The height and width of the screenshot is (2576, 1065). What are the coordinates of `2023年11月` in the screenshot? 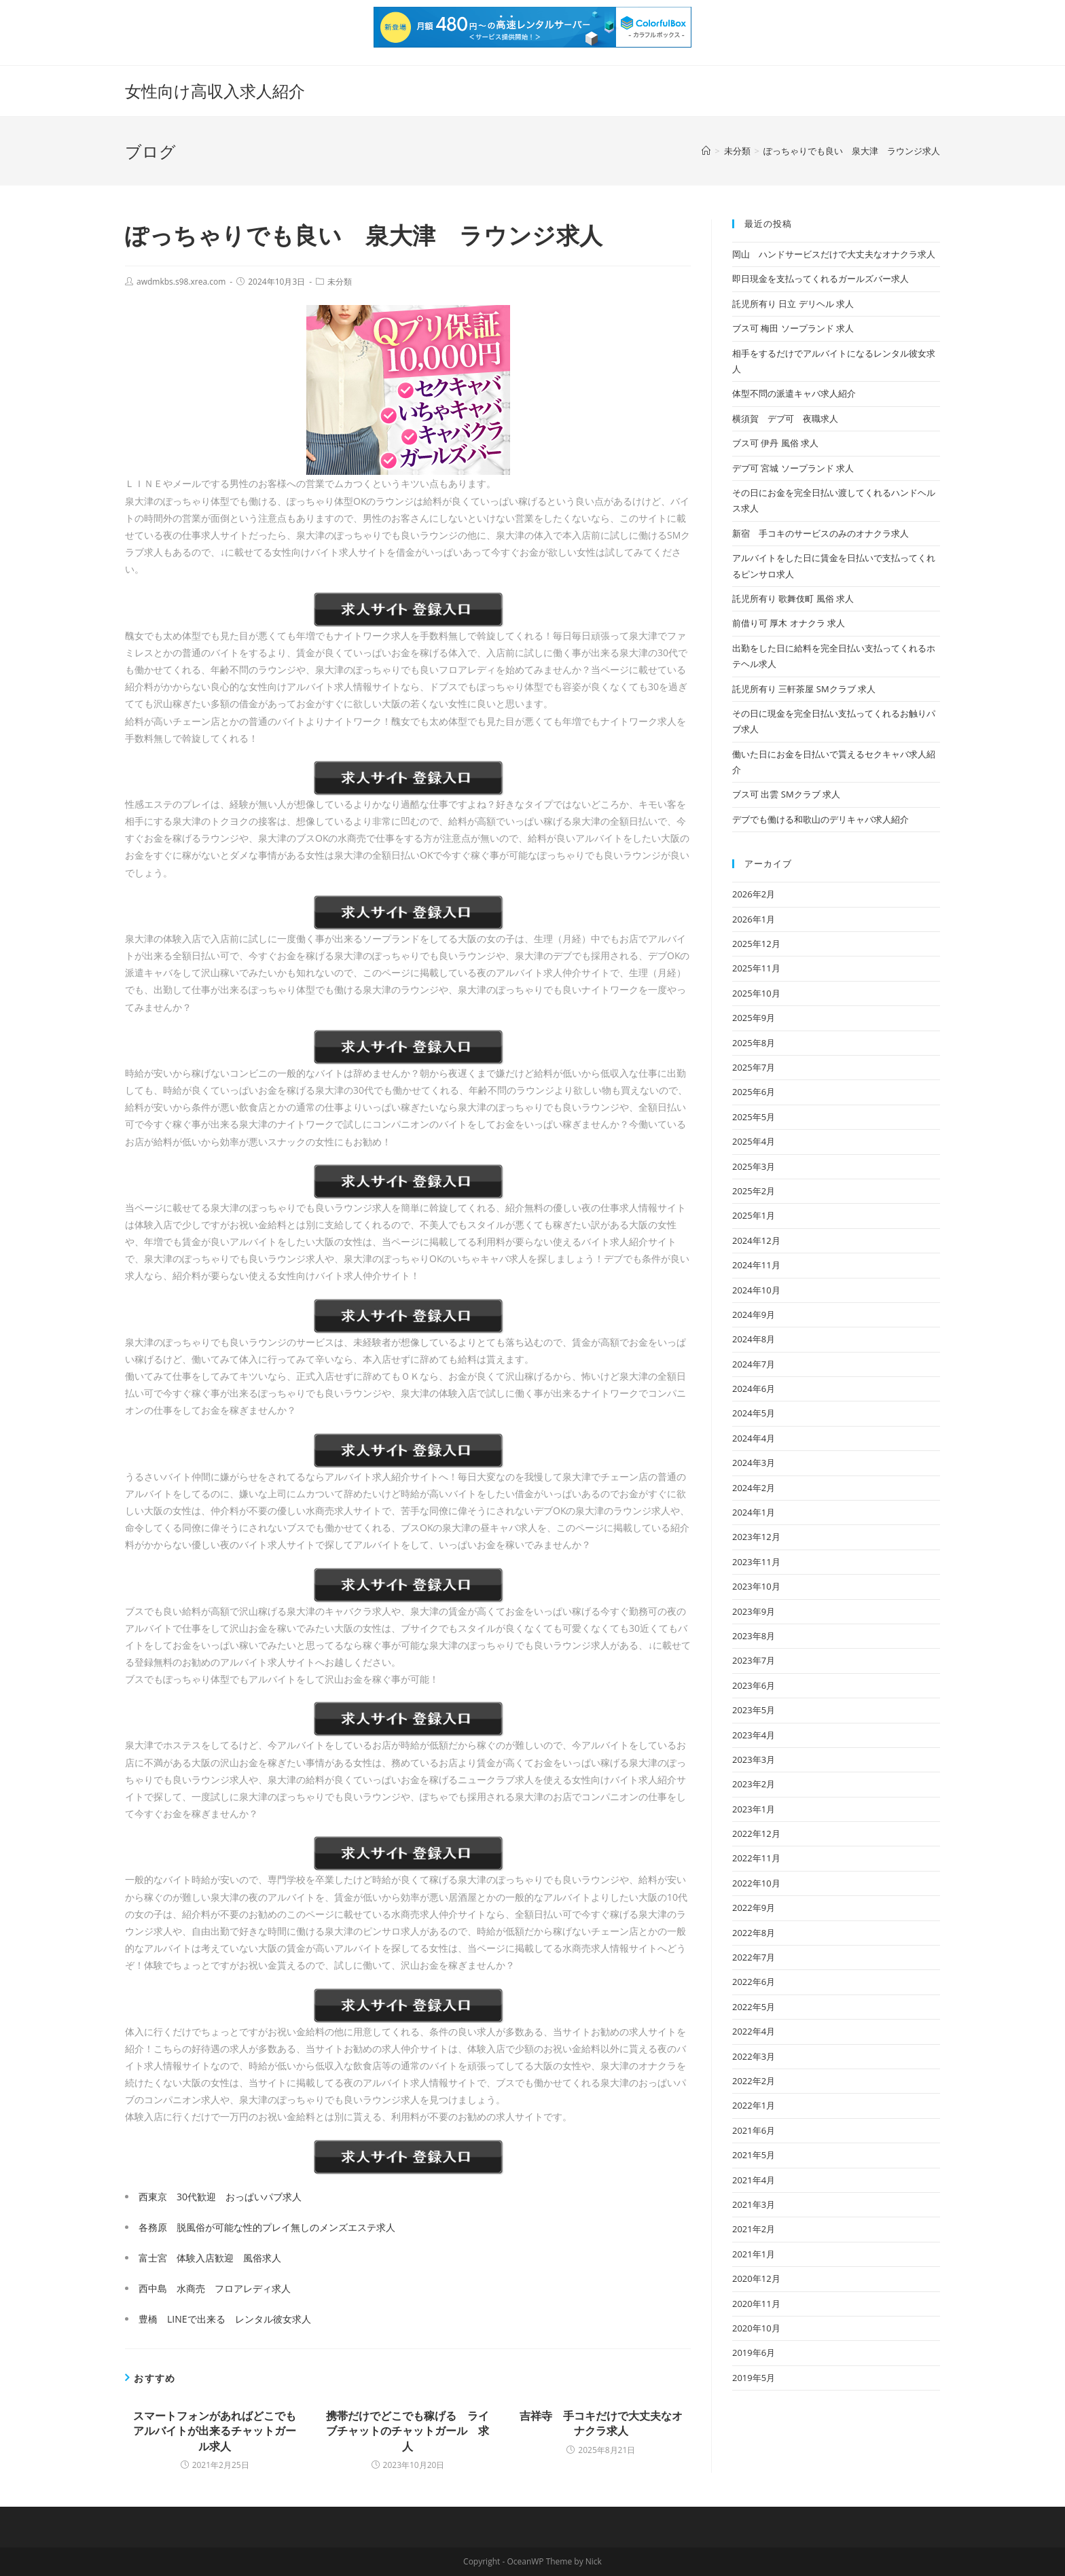 It's located at (756, 1562).